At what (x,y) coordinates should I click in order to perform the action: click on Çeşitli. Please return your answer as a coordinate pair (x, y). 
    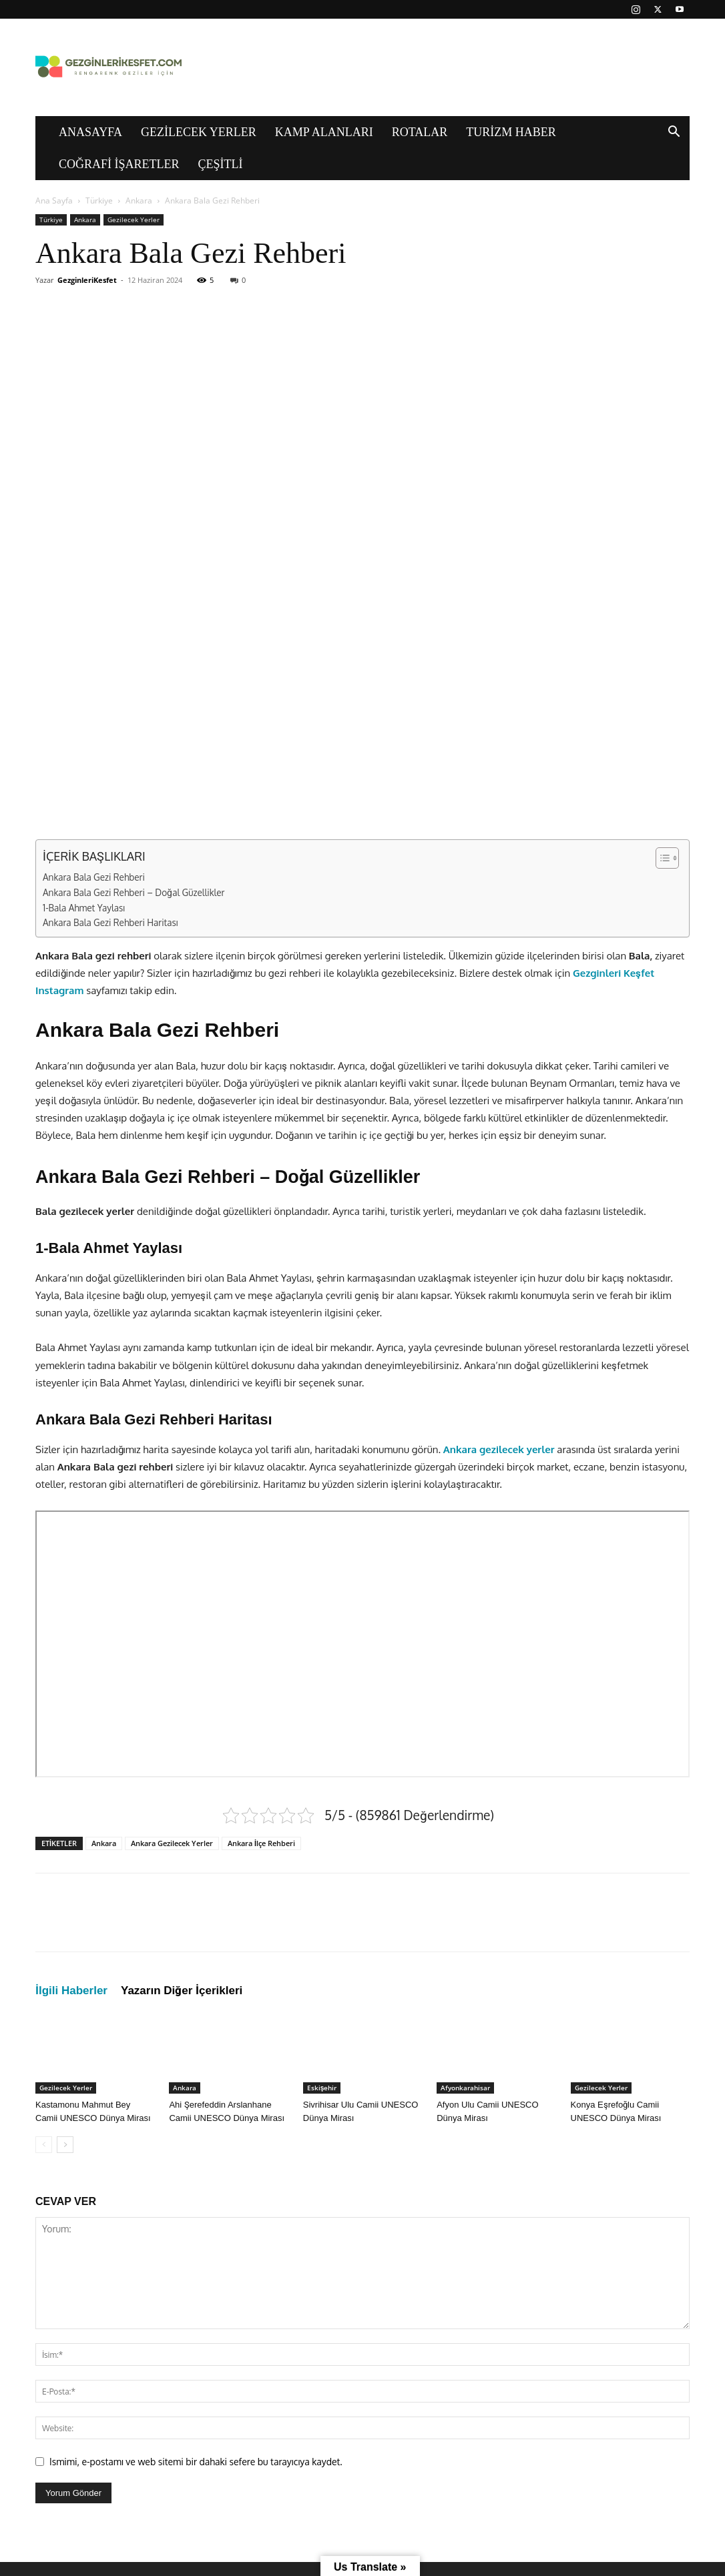
    Looking at the image, I should click on (220, 164).